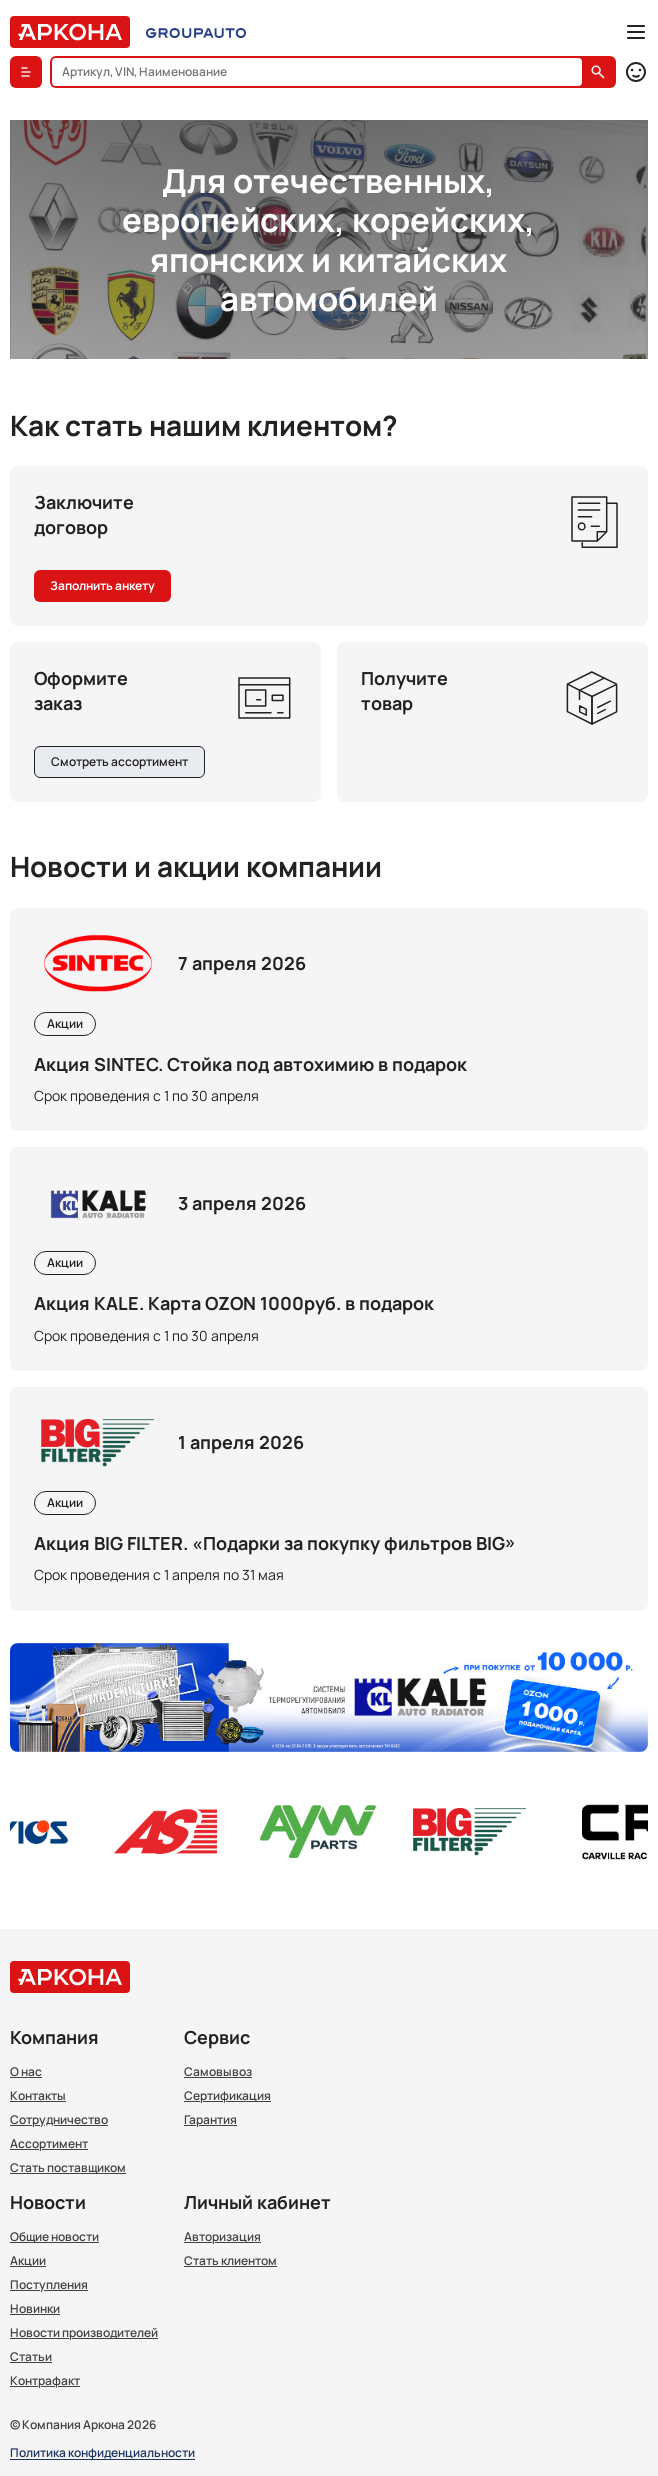 Image resolution: width=658 pixels, height=2476 pixels. I want to click on Поступления, so click(49, 2285).